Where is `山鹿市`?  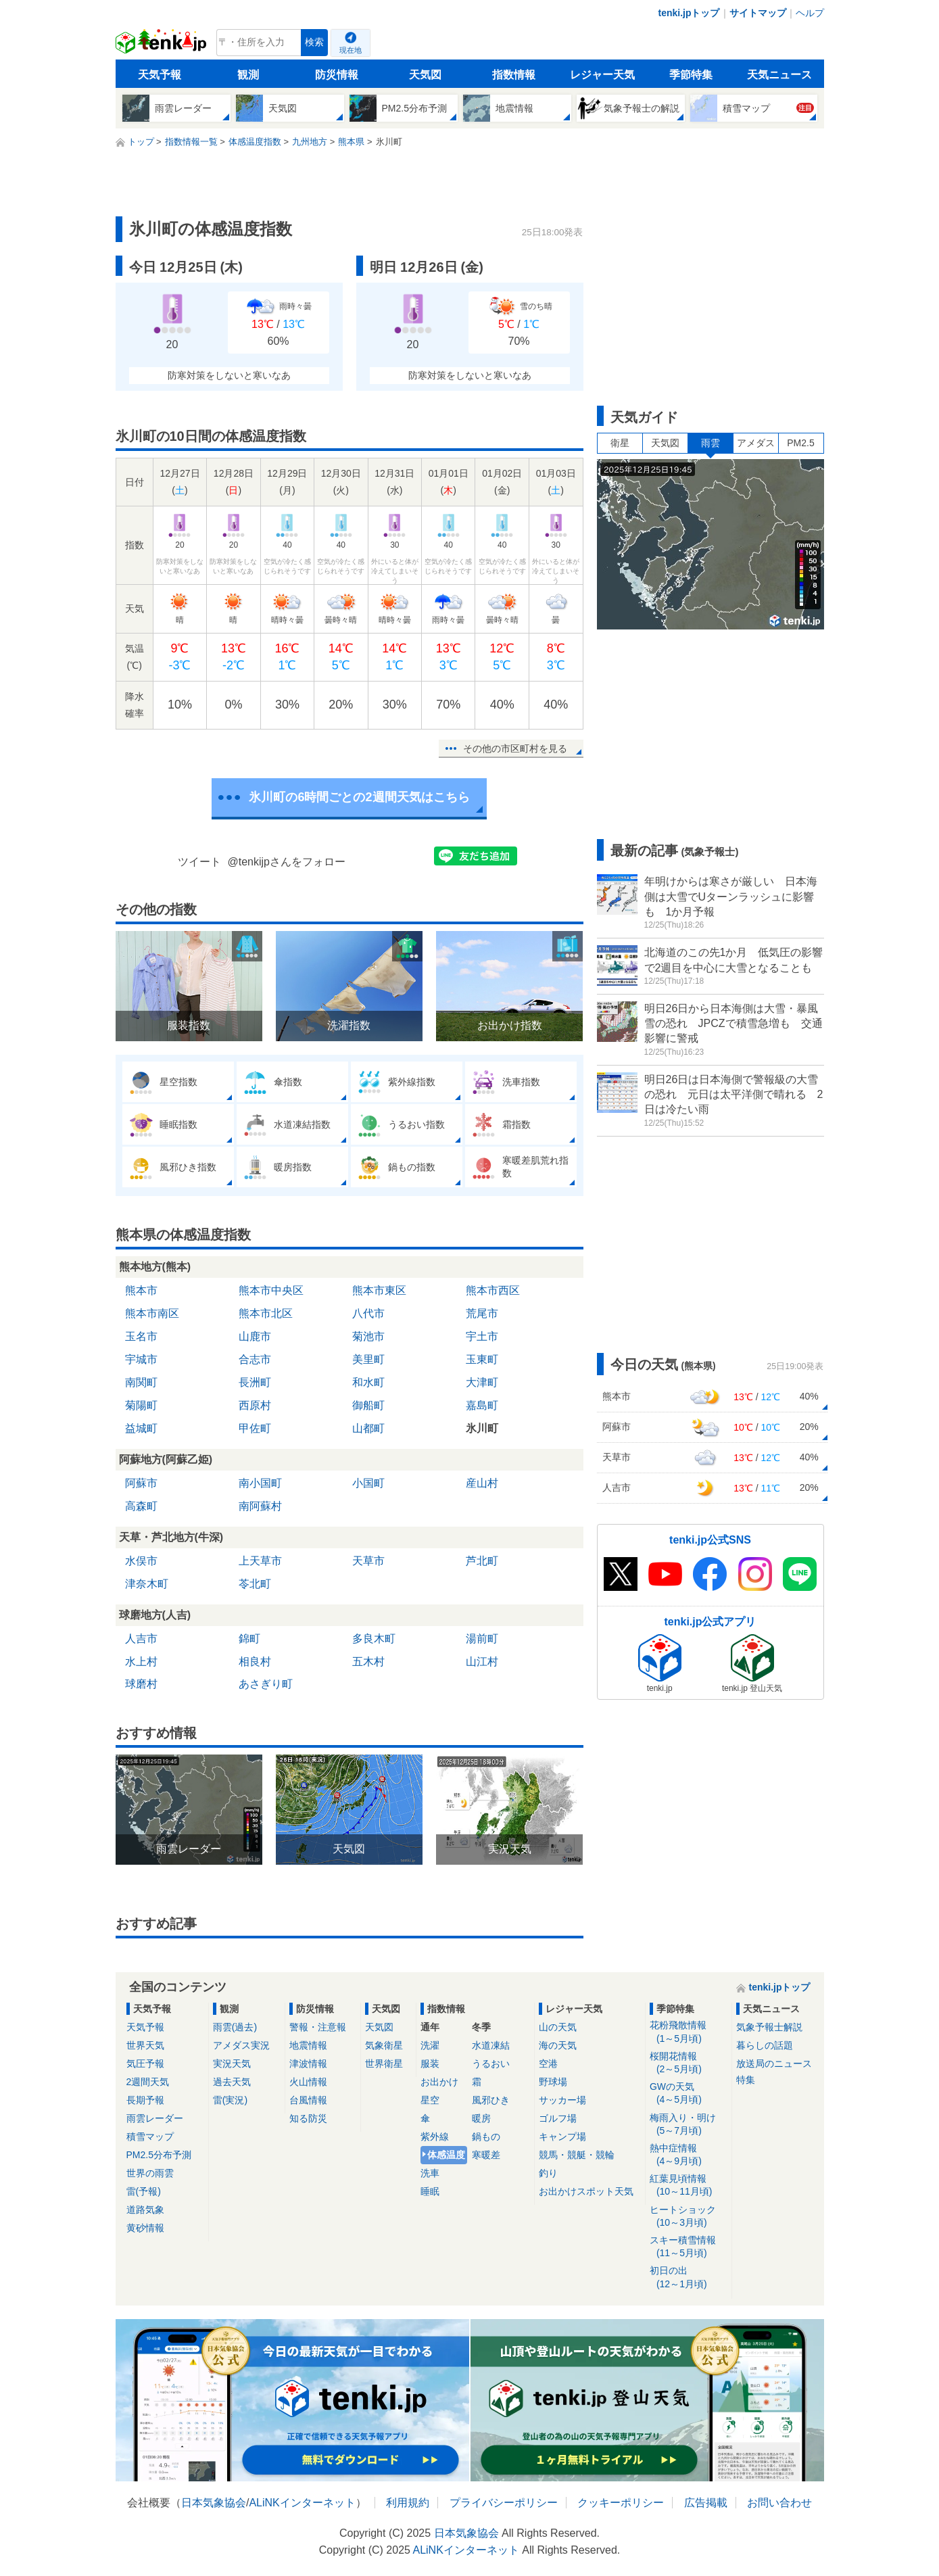
山鹿市 is located at coordinates (255, 1336).